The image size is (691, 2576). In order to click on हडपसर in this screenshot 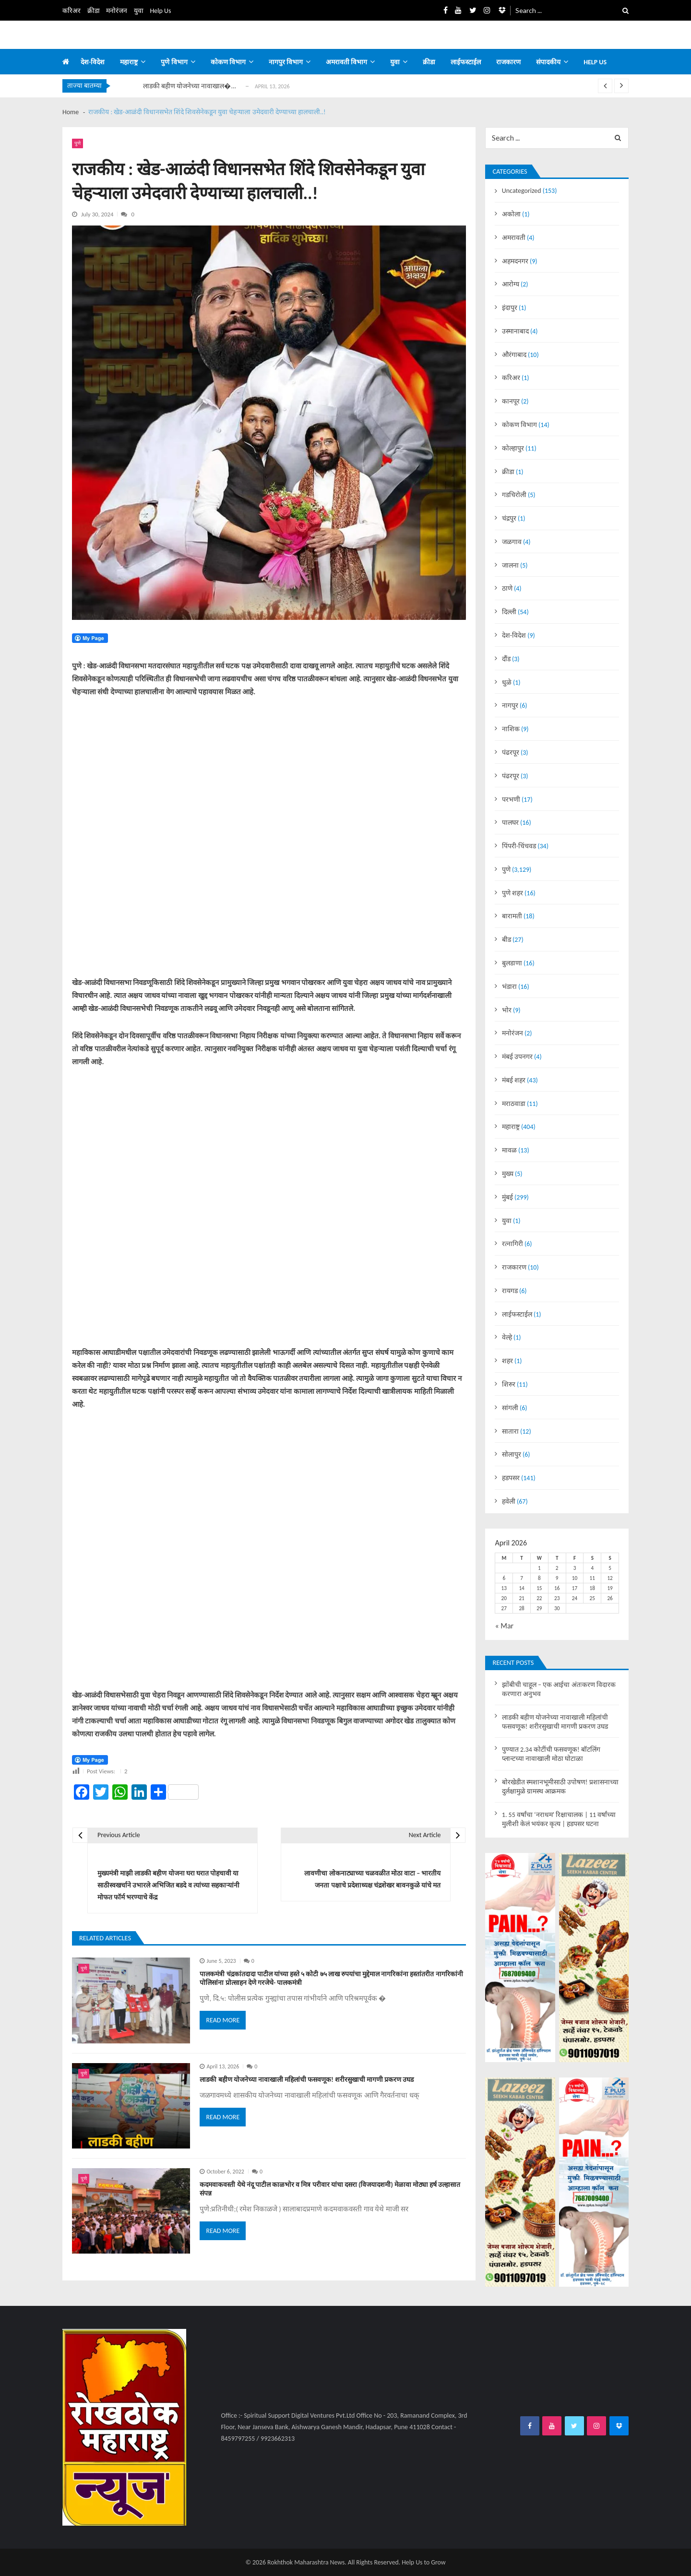, I will do `click(511, 1478)`.